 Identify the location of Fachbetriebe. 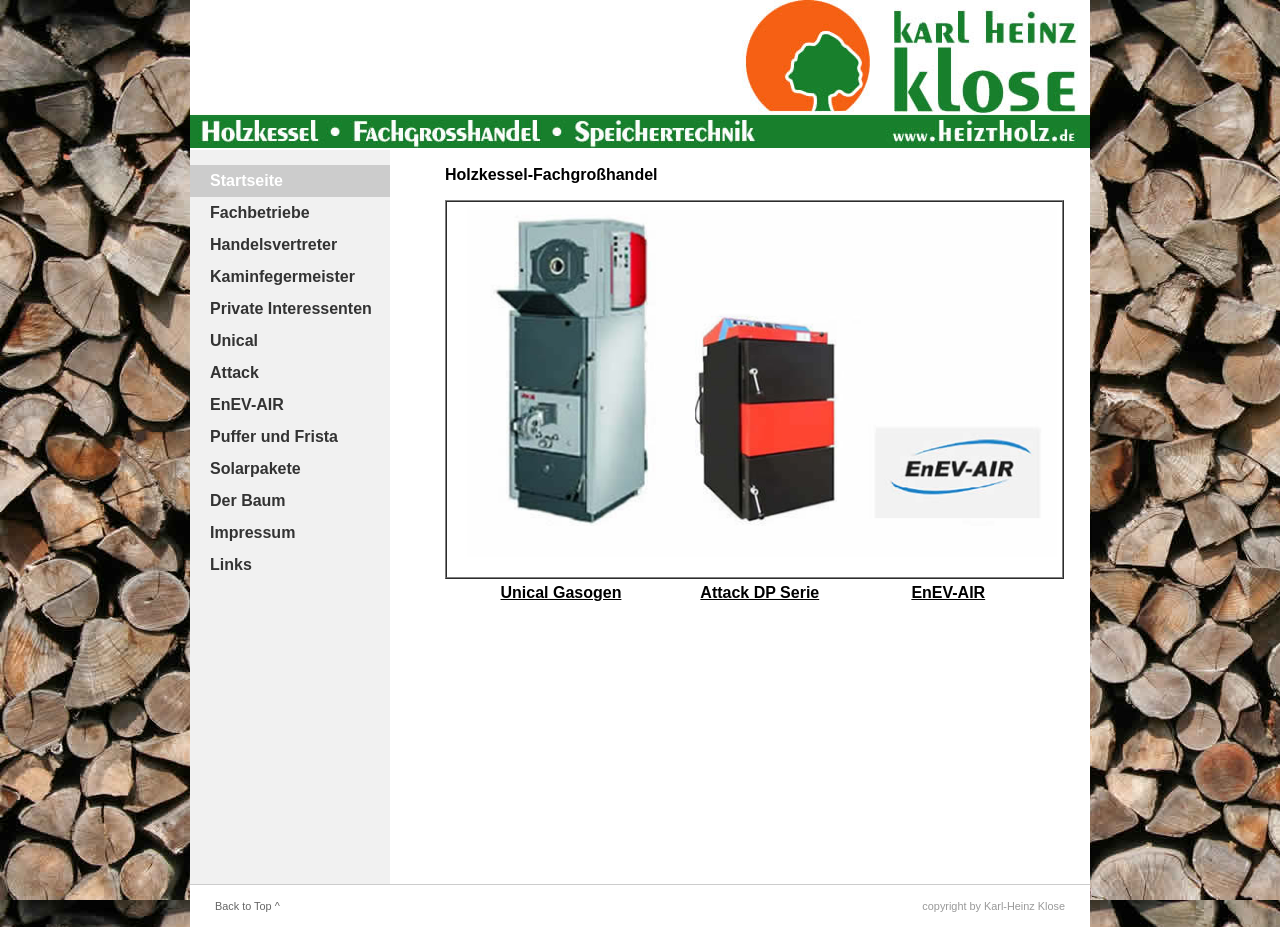
(260, 212).